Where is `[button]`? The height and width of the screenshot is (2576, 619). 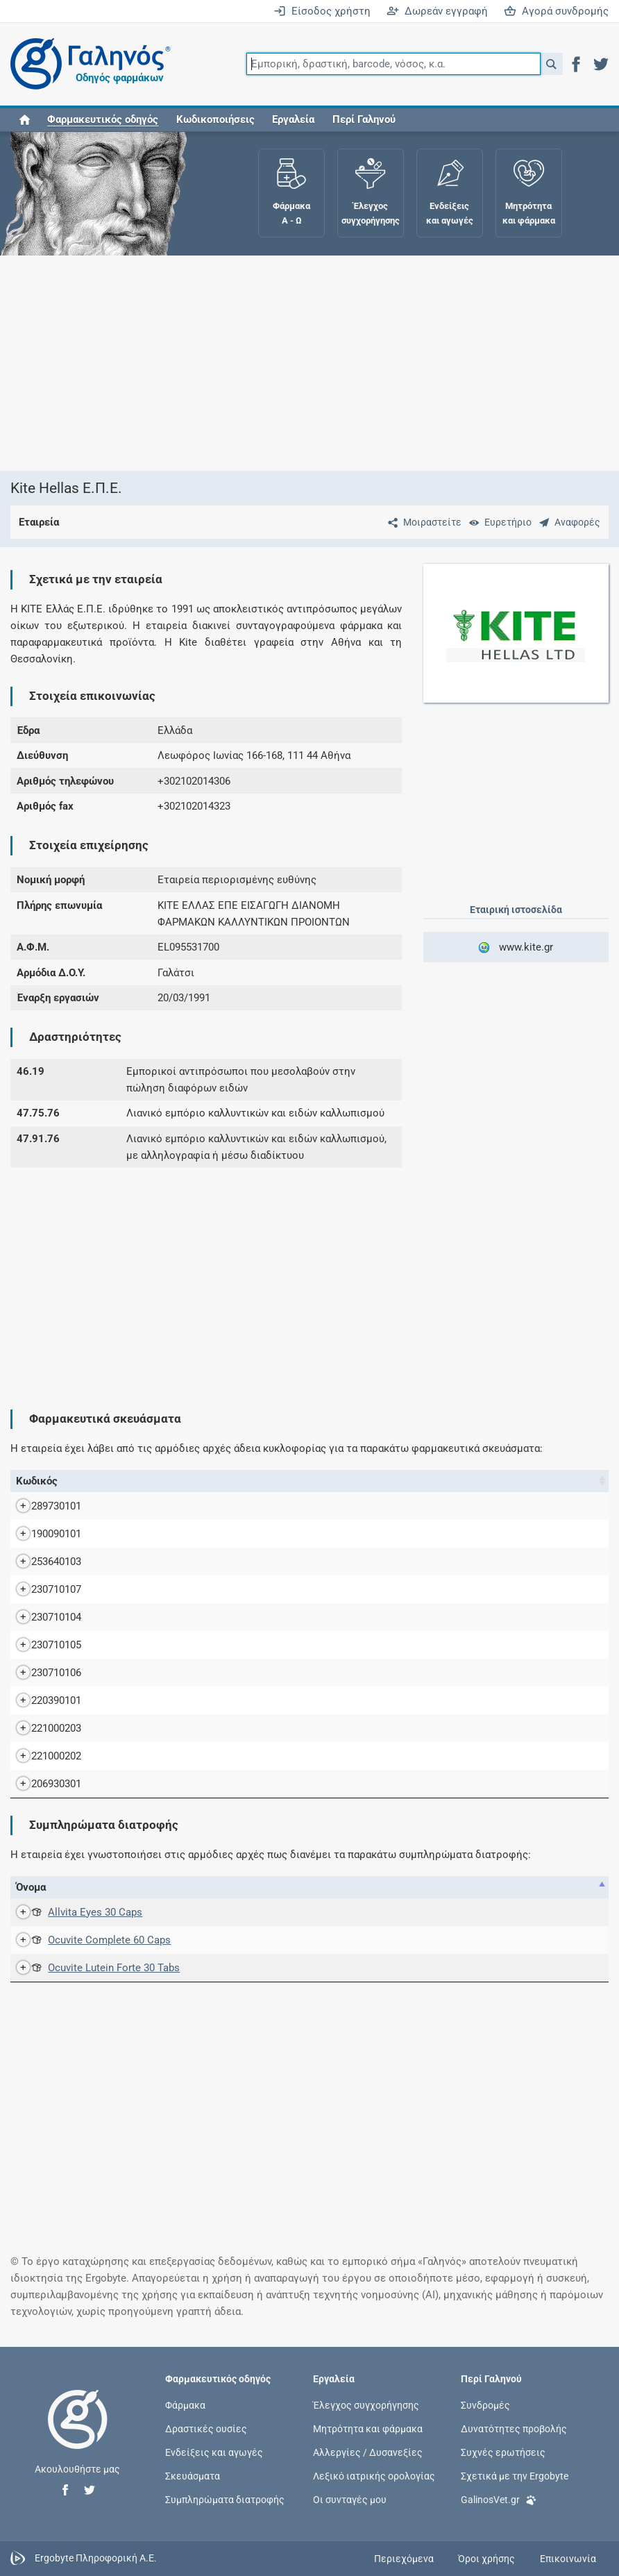
[button] is located at coordinates (551, 64).